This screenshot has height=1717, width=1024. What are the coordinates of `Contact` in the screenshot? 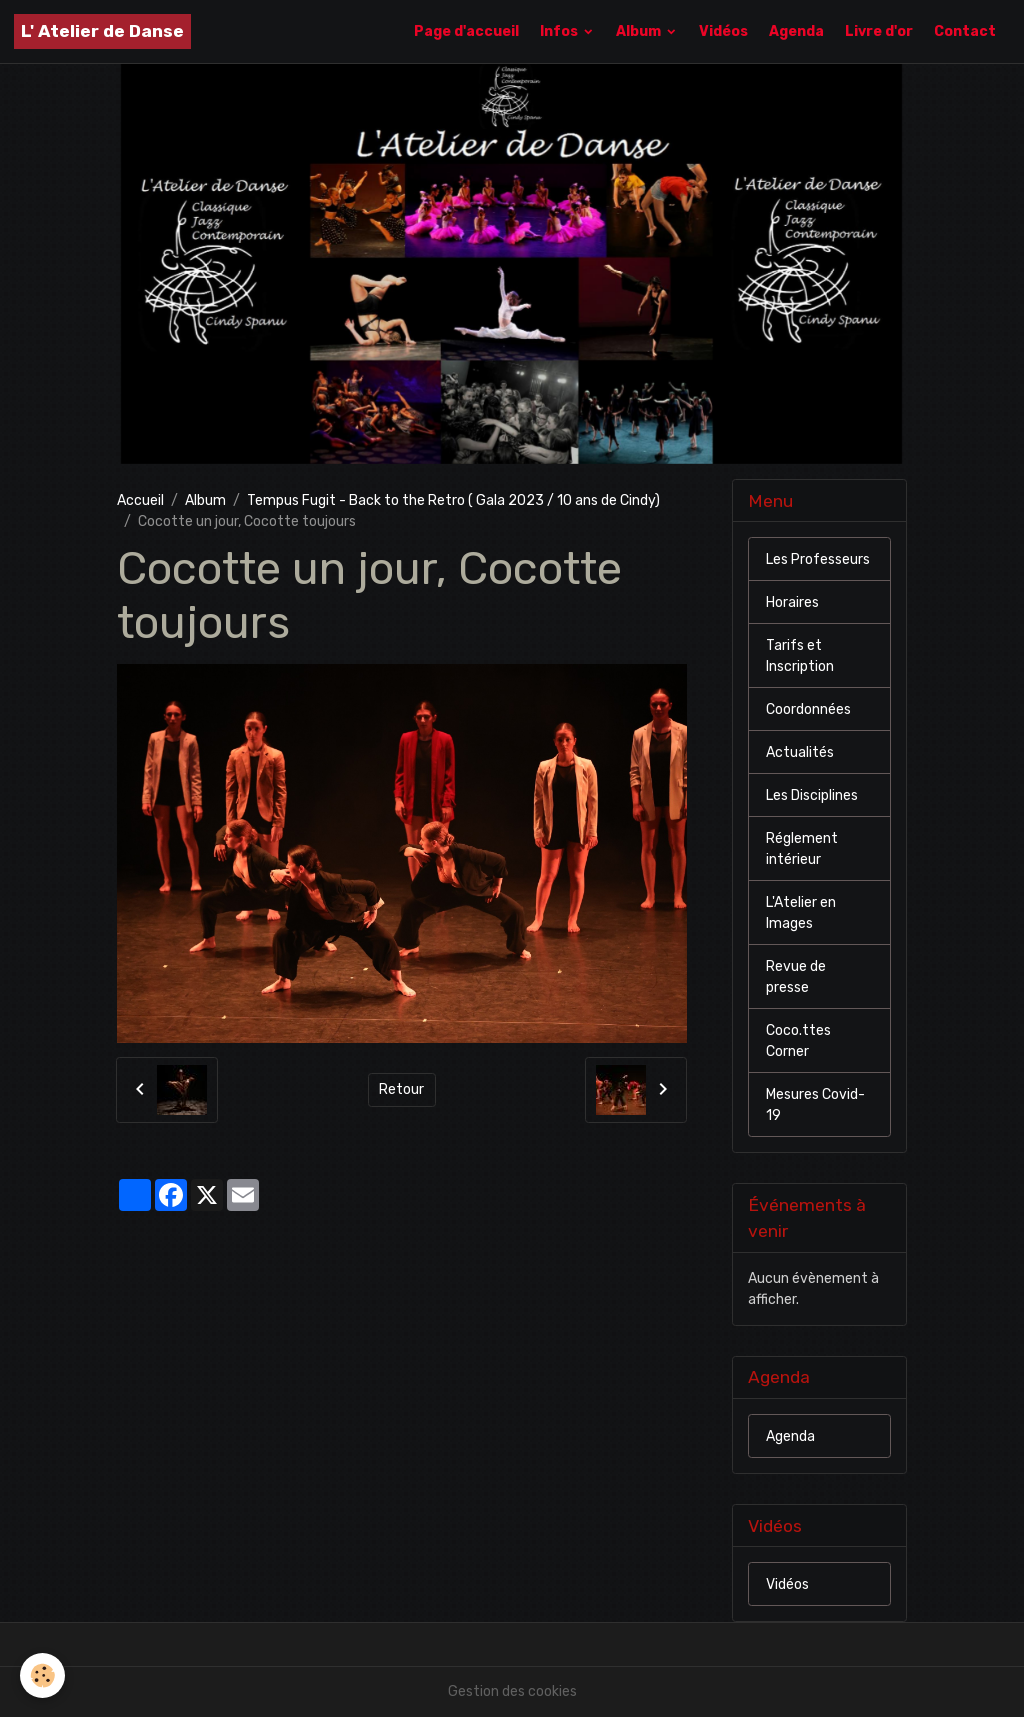 It's located at (965, 31).